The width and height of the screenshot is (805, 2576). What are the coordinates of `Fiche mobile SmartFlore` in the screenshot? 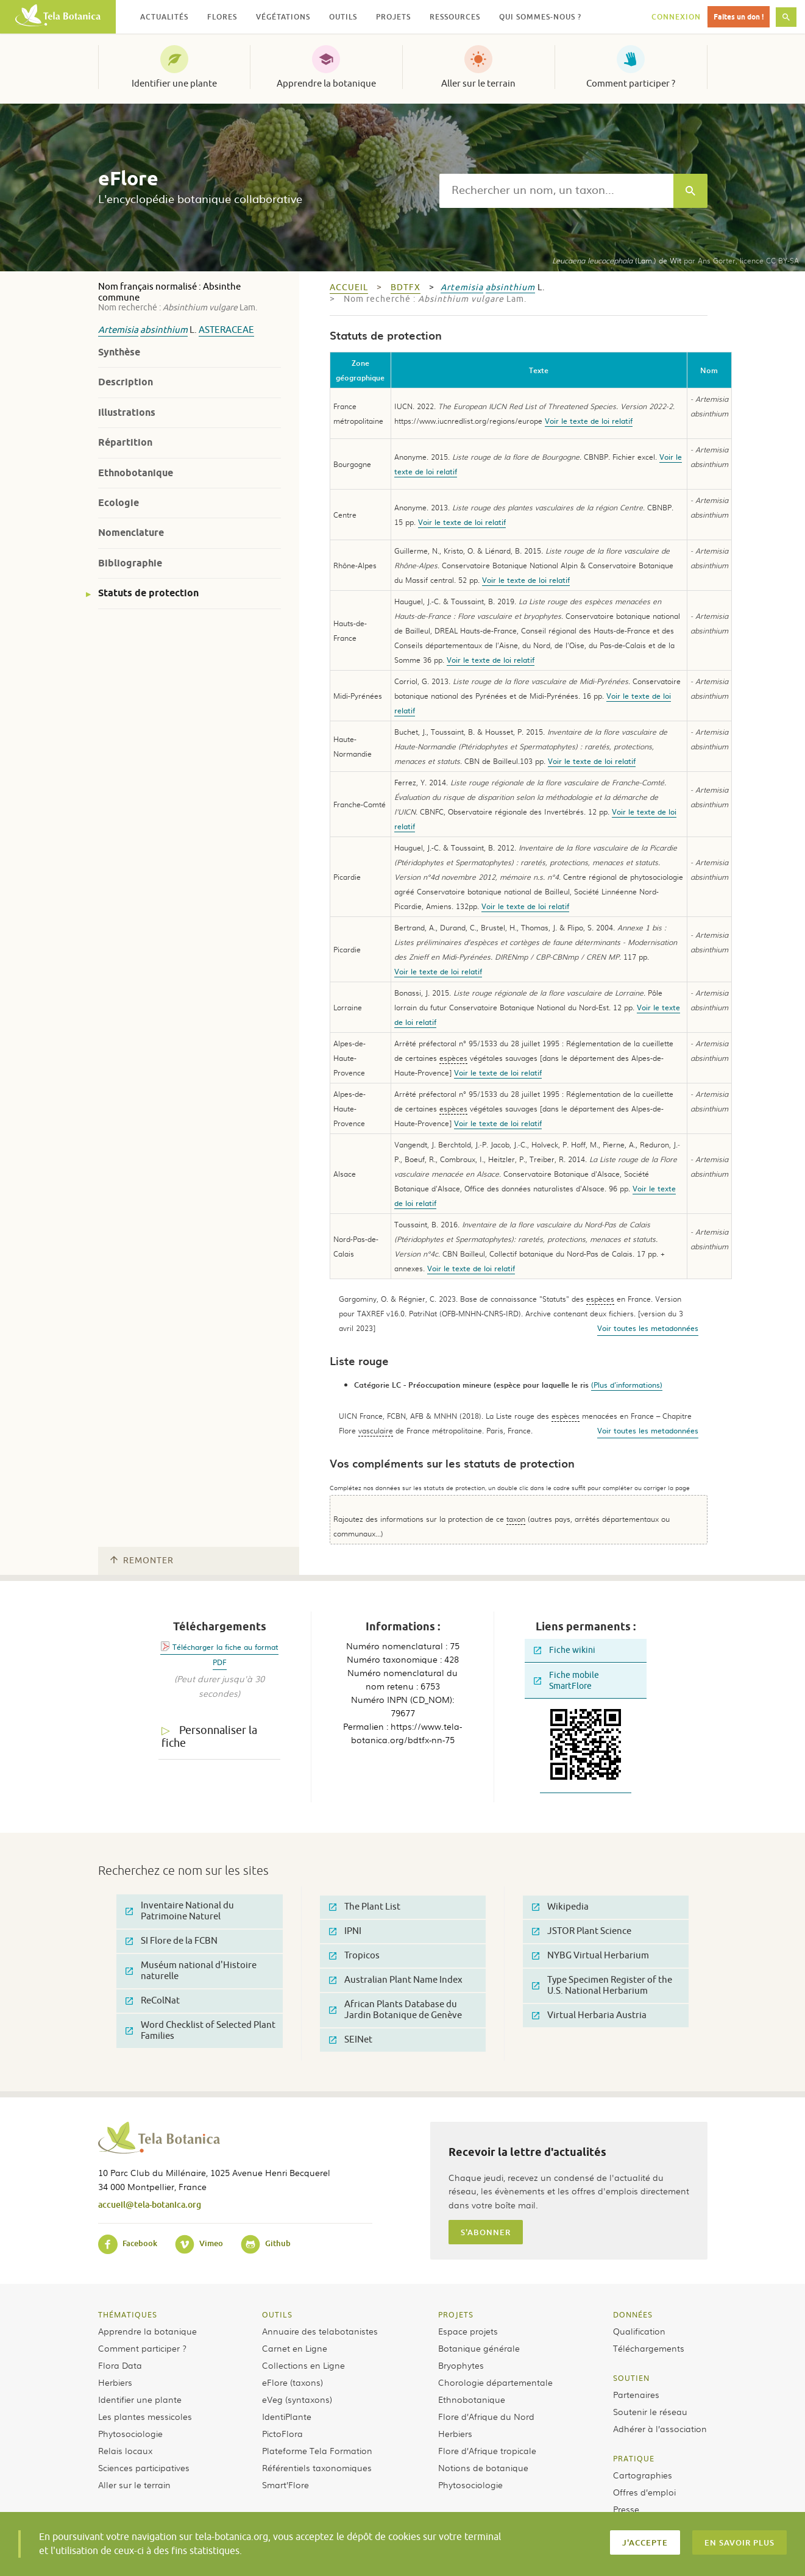 It's located at (566, 1680).